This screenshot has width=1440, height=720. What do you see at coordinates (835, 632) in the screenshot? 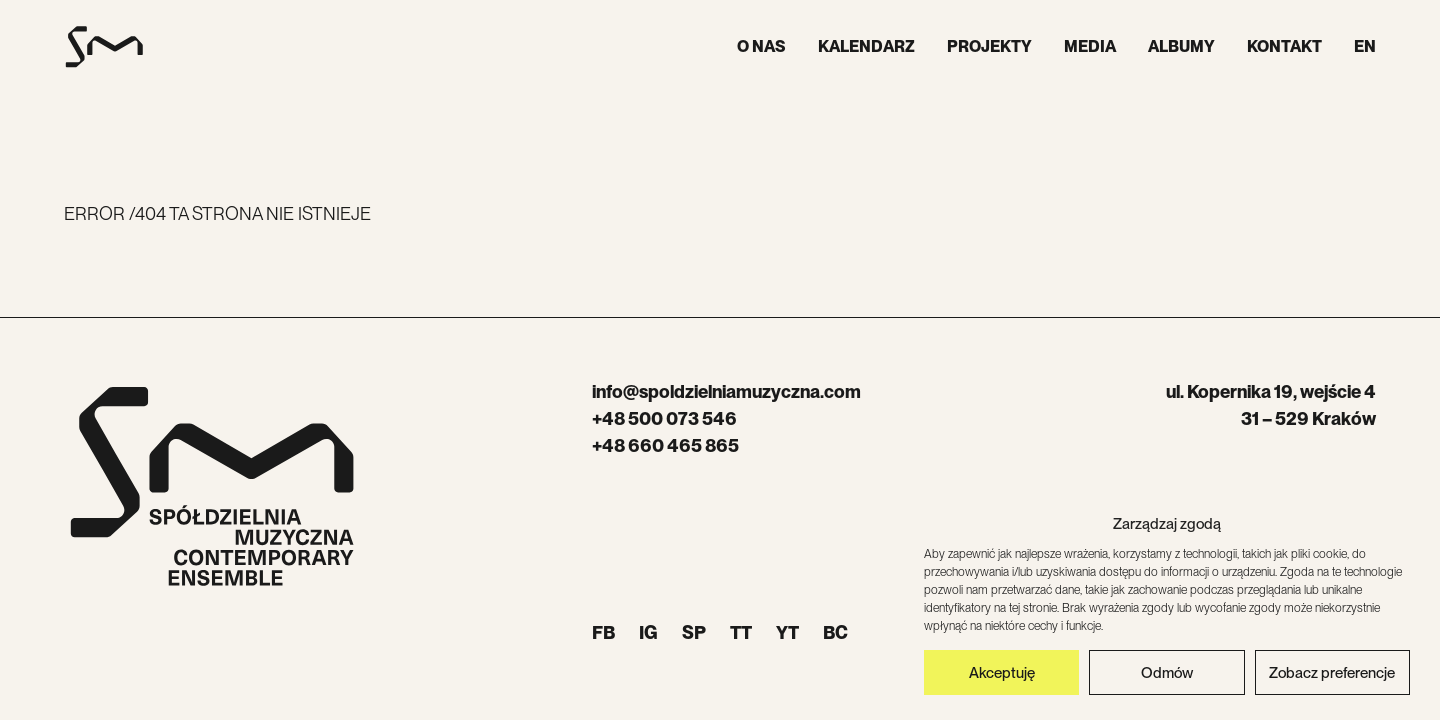
I see `BC` at bounding box center [835, 632].